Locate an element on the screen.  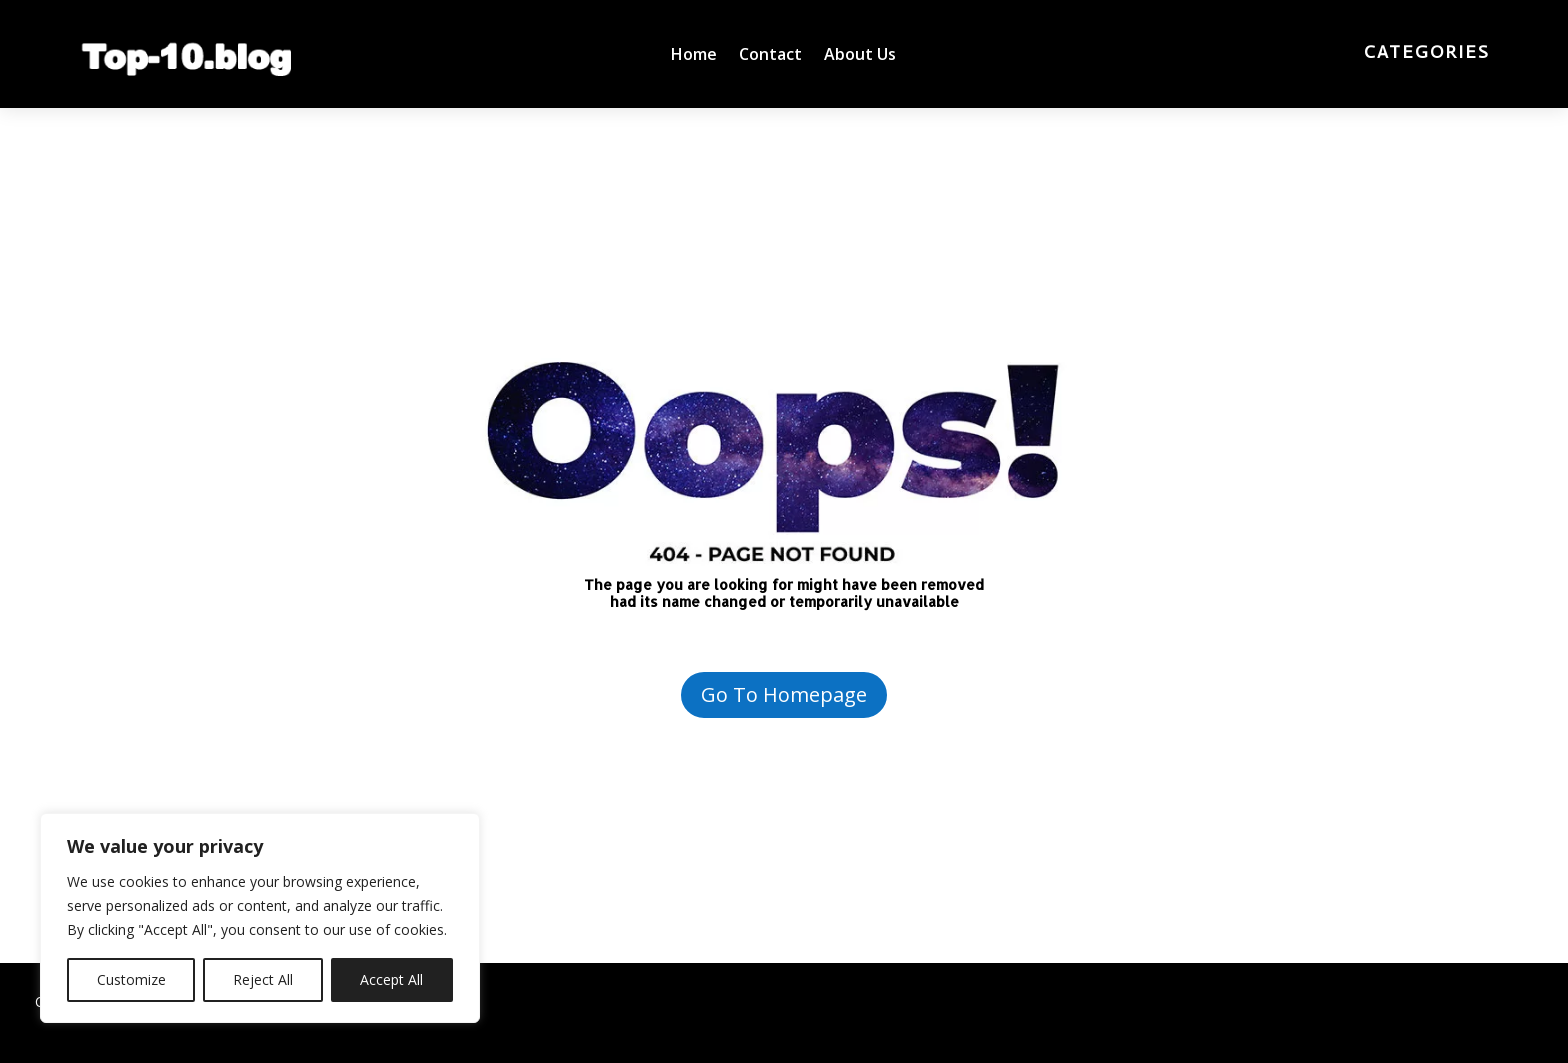
Customize is located at coordinates (131, 979).